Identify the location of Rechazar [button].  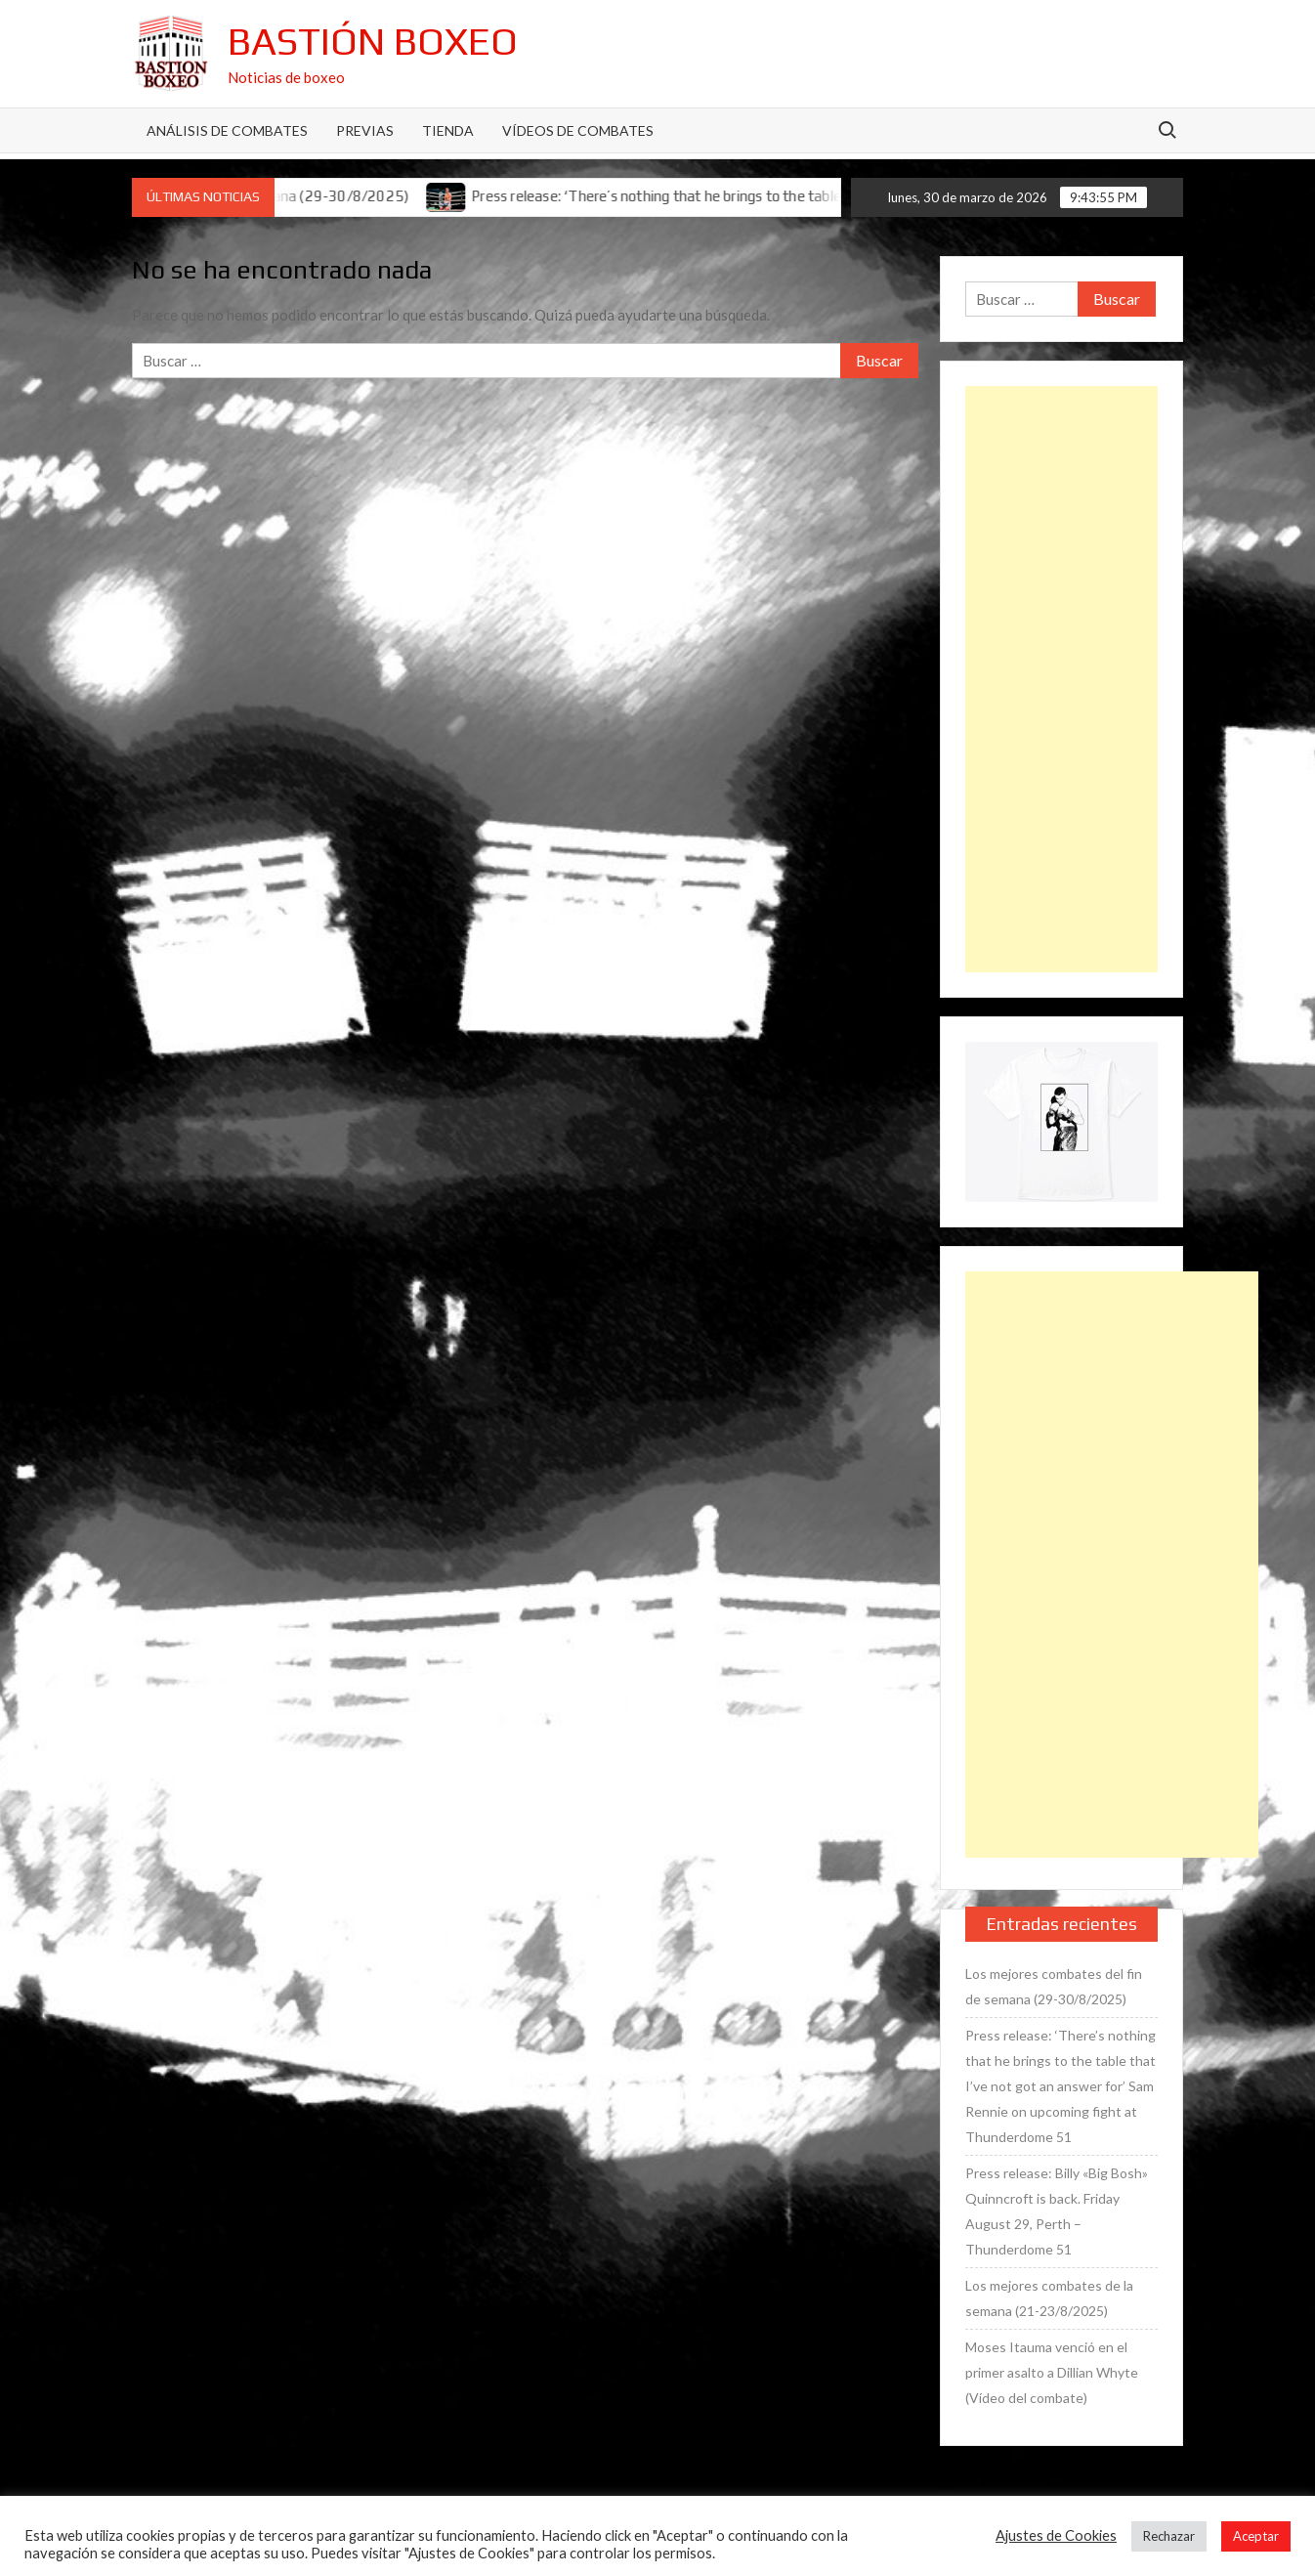
(1169, 2536).